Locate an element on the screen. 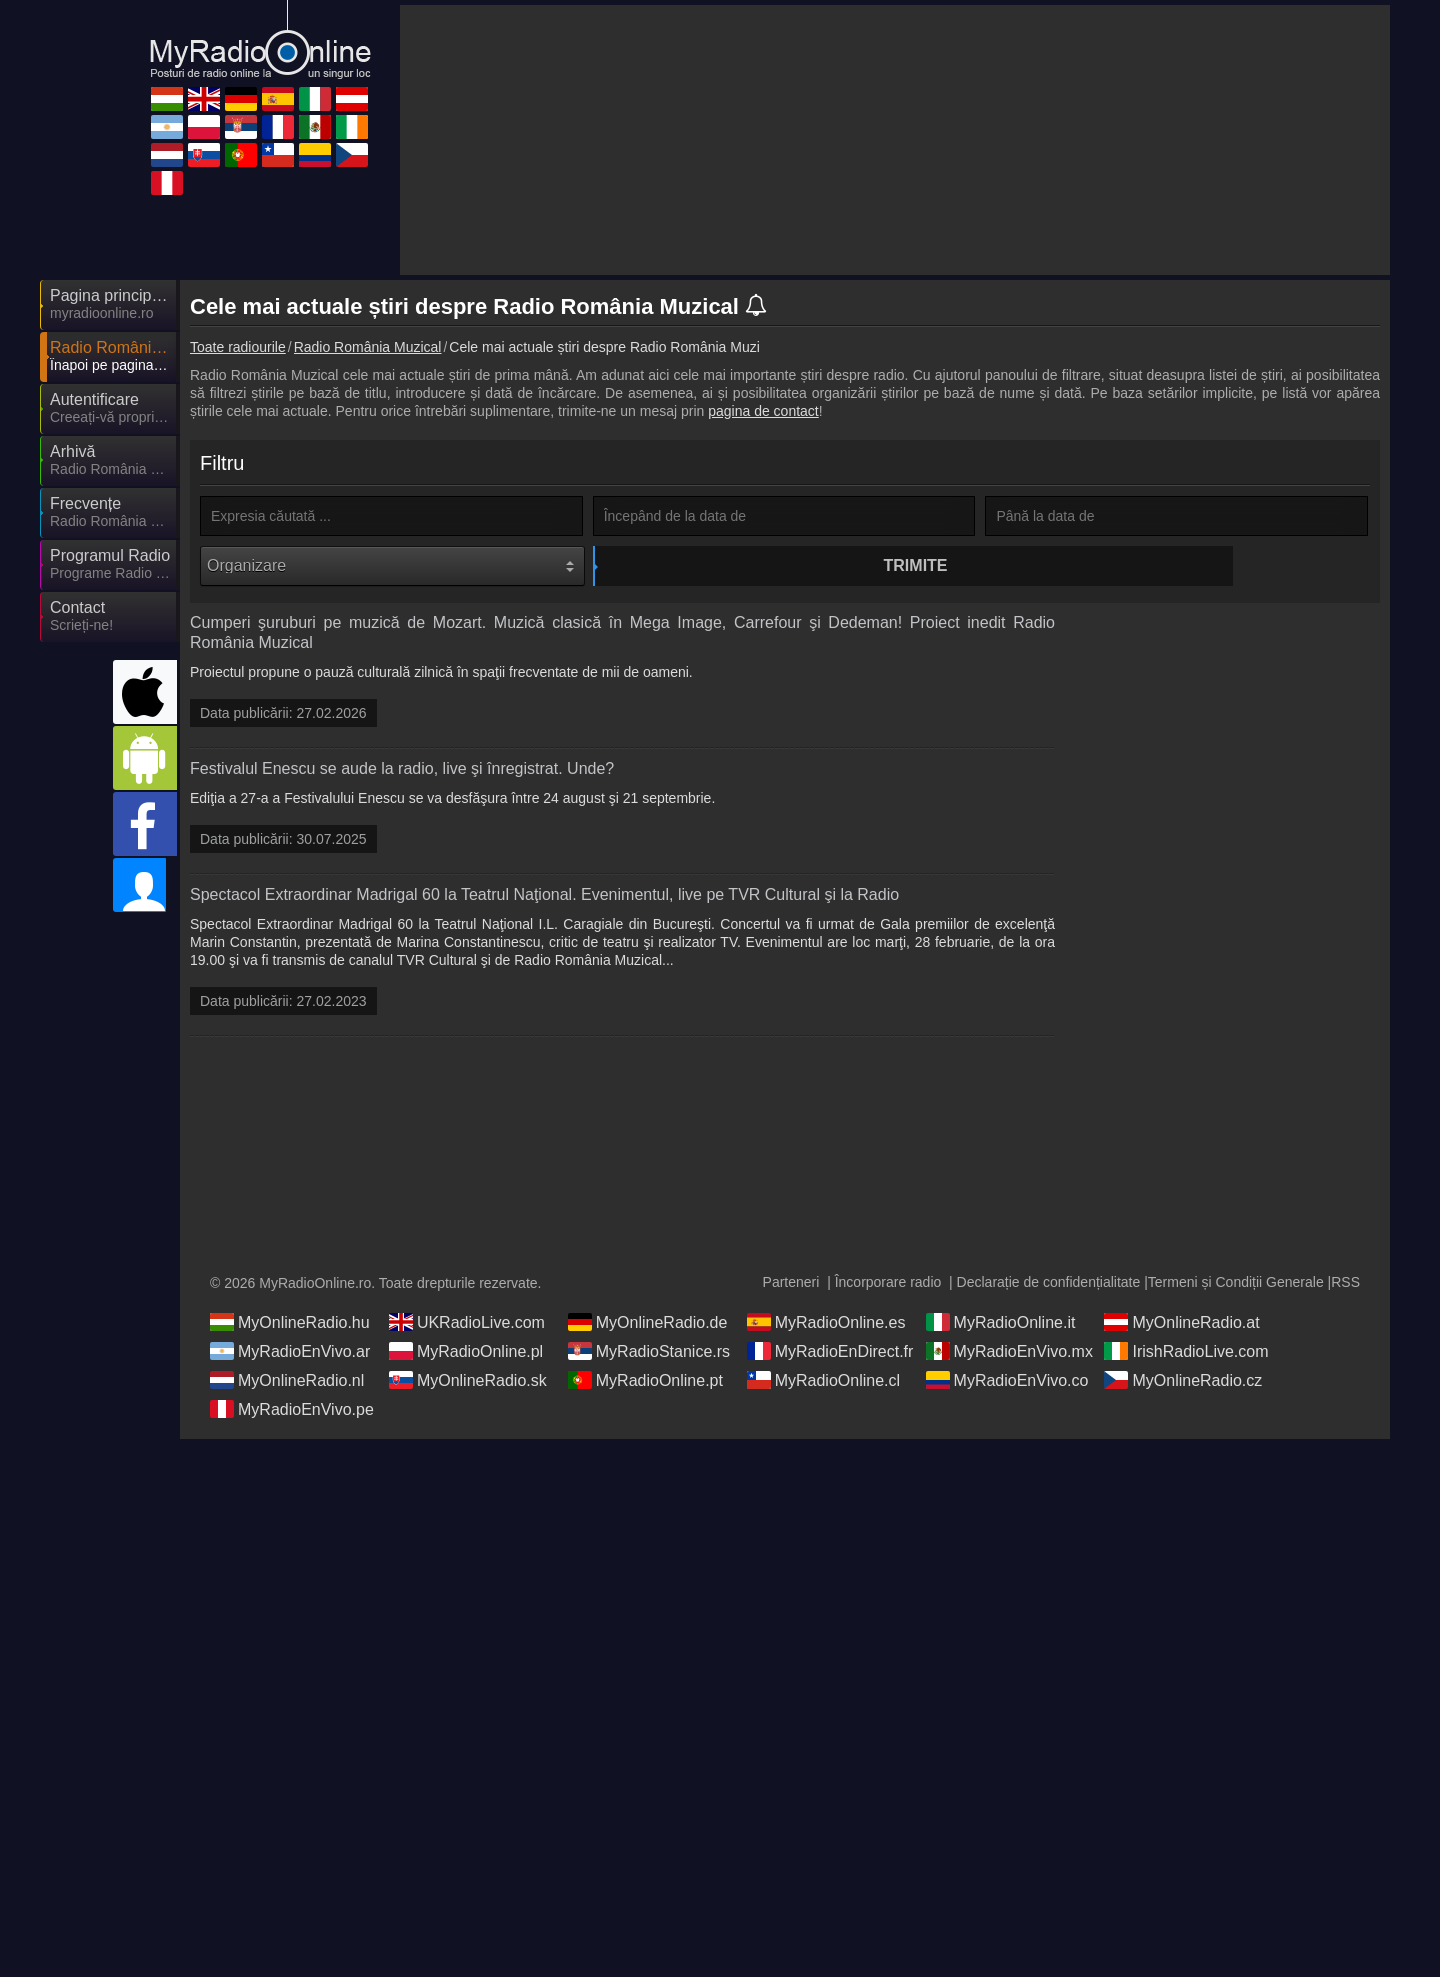 The width and height of the screenshot is (1440, 1977). Trimite is located at coordinates (787, 565).